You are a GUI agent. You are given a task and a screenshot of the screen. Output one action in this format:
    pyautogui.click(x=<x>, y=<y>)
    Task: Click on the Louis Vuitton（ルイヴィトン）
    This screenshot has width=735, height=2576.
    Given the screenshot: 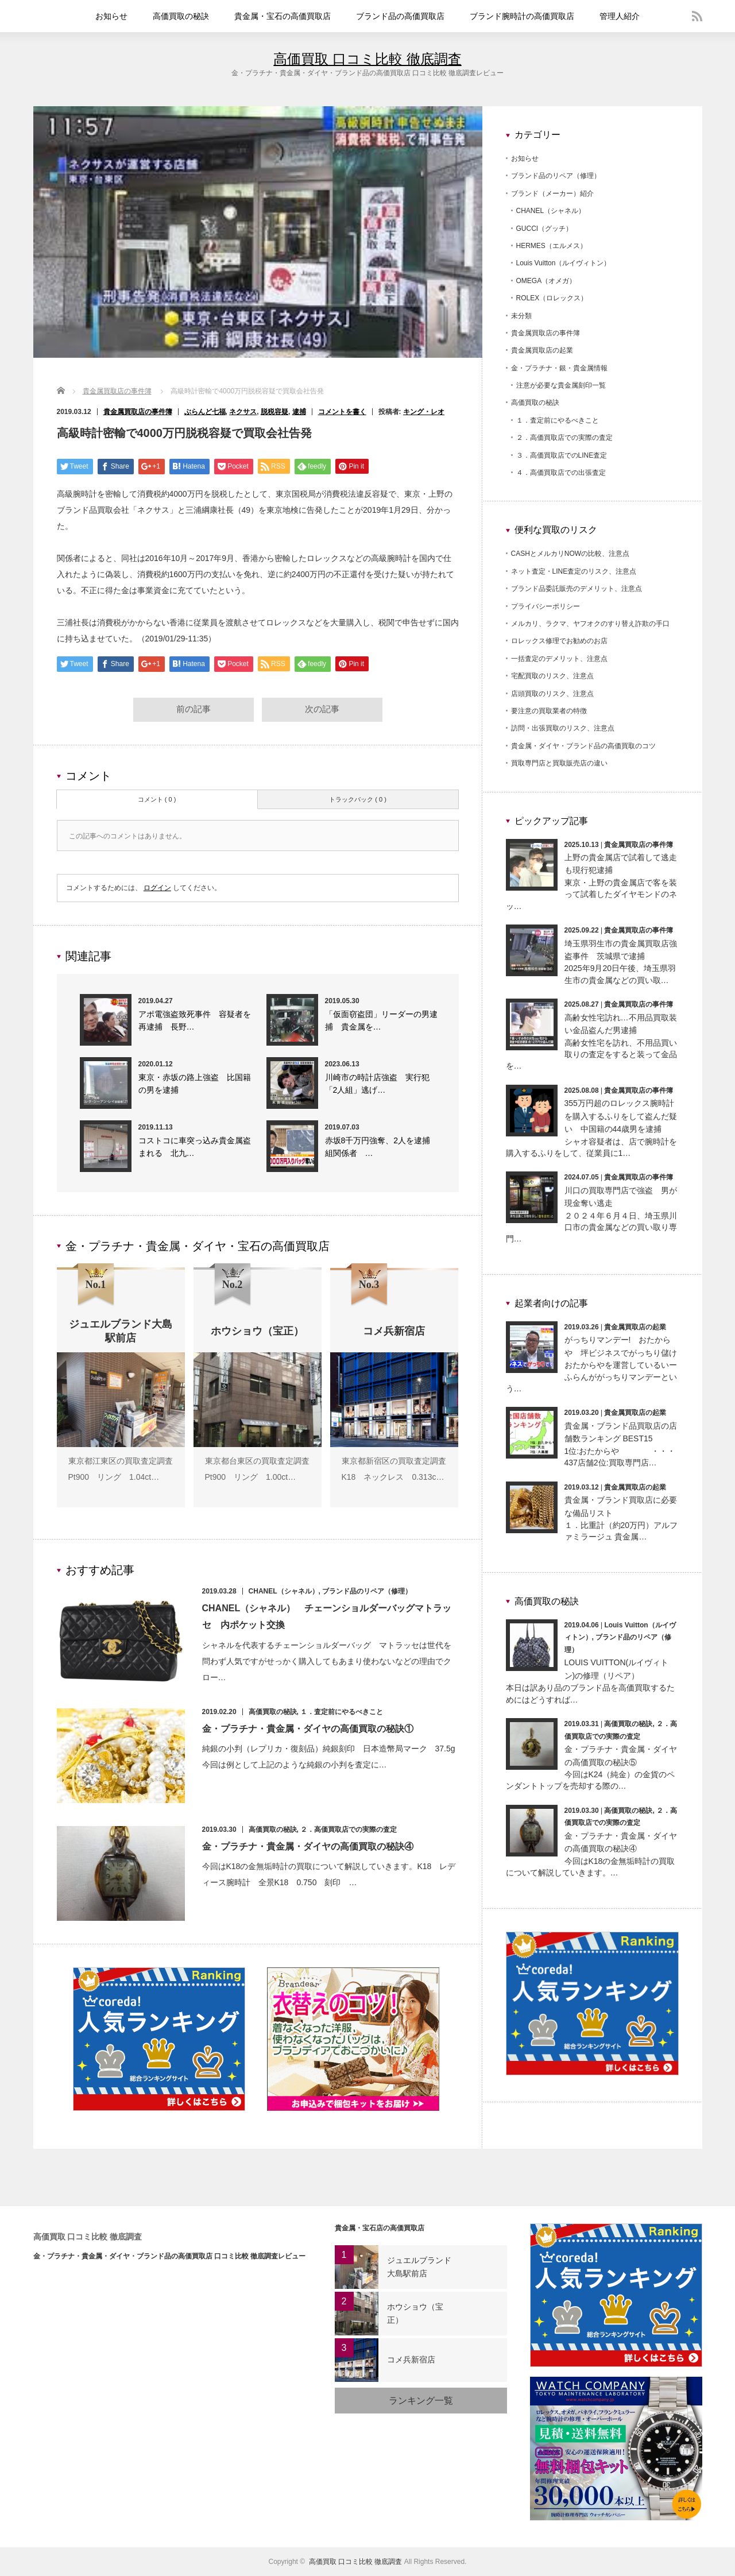 What is the action you would take?
    pyautogui.click(x=563, y=263)
    